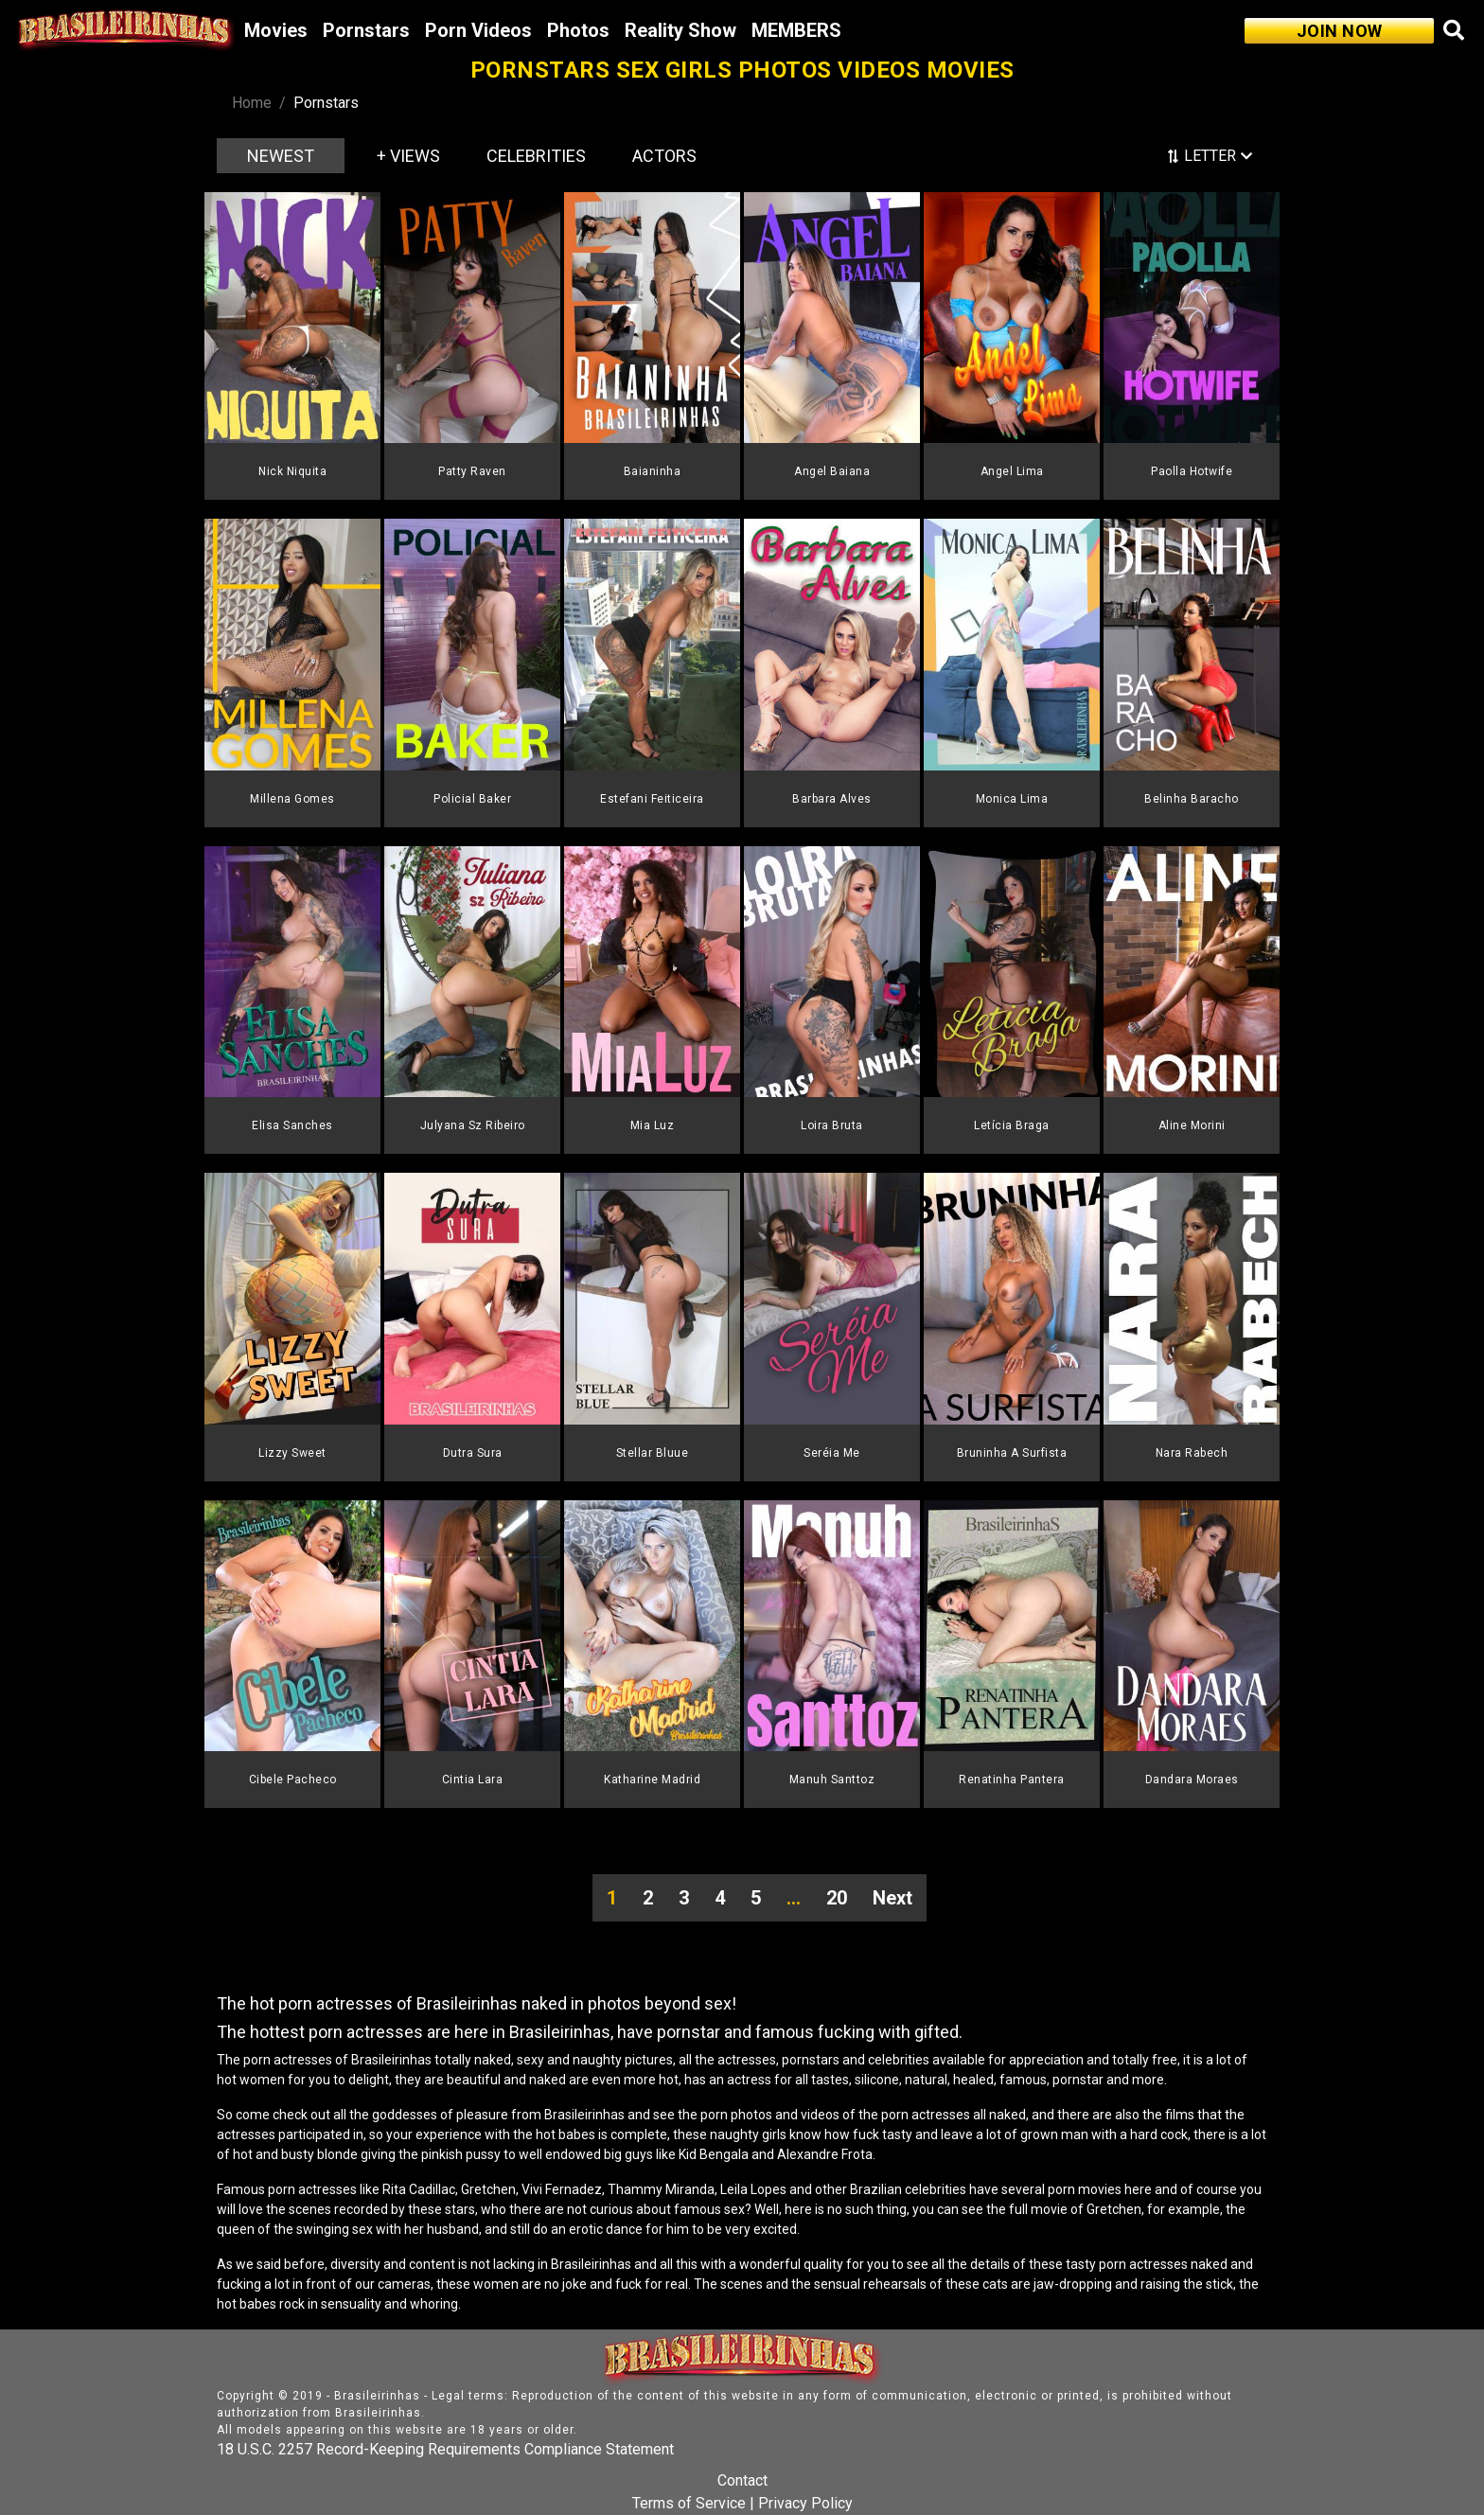 The height and width of the screenshot is (2515, 1484). I want to click on Next, so click(892, 1897).